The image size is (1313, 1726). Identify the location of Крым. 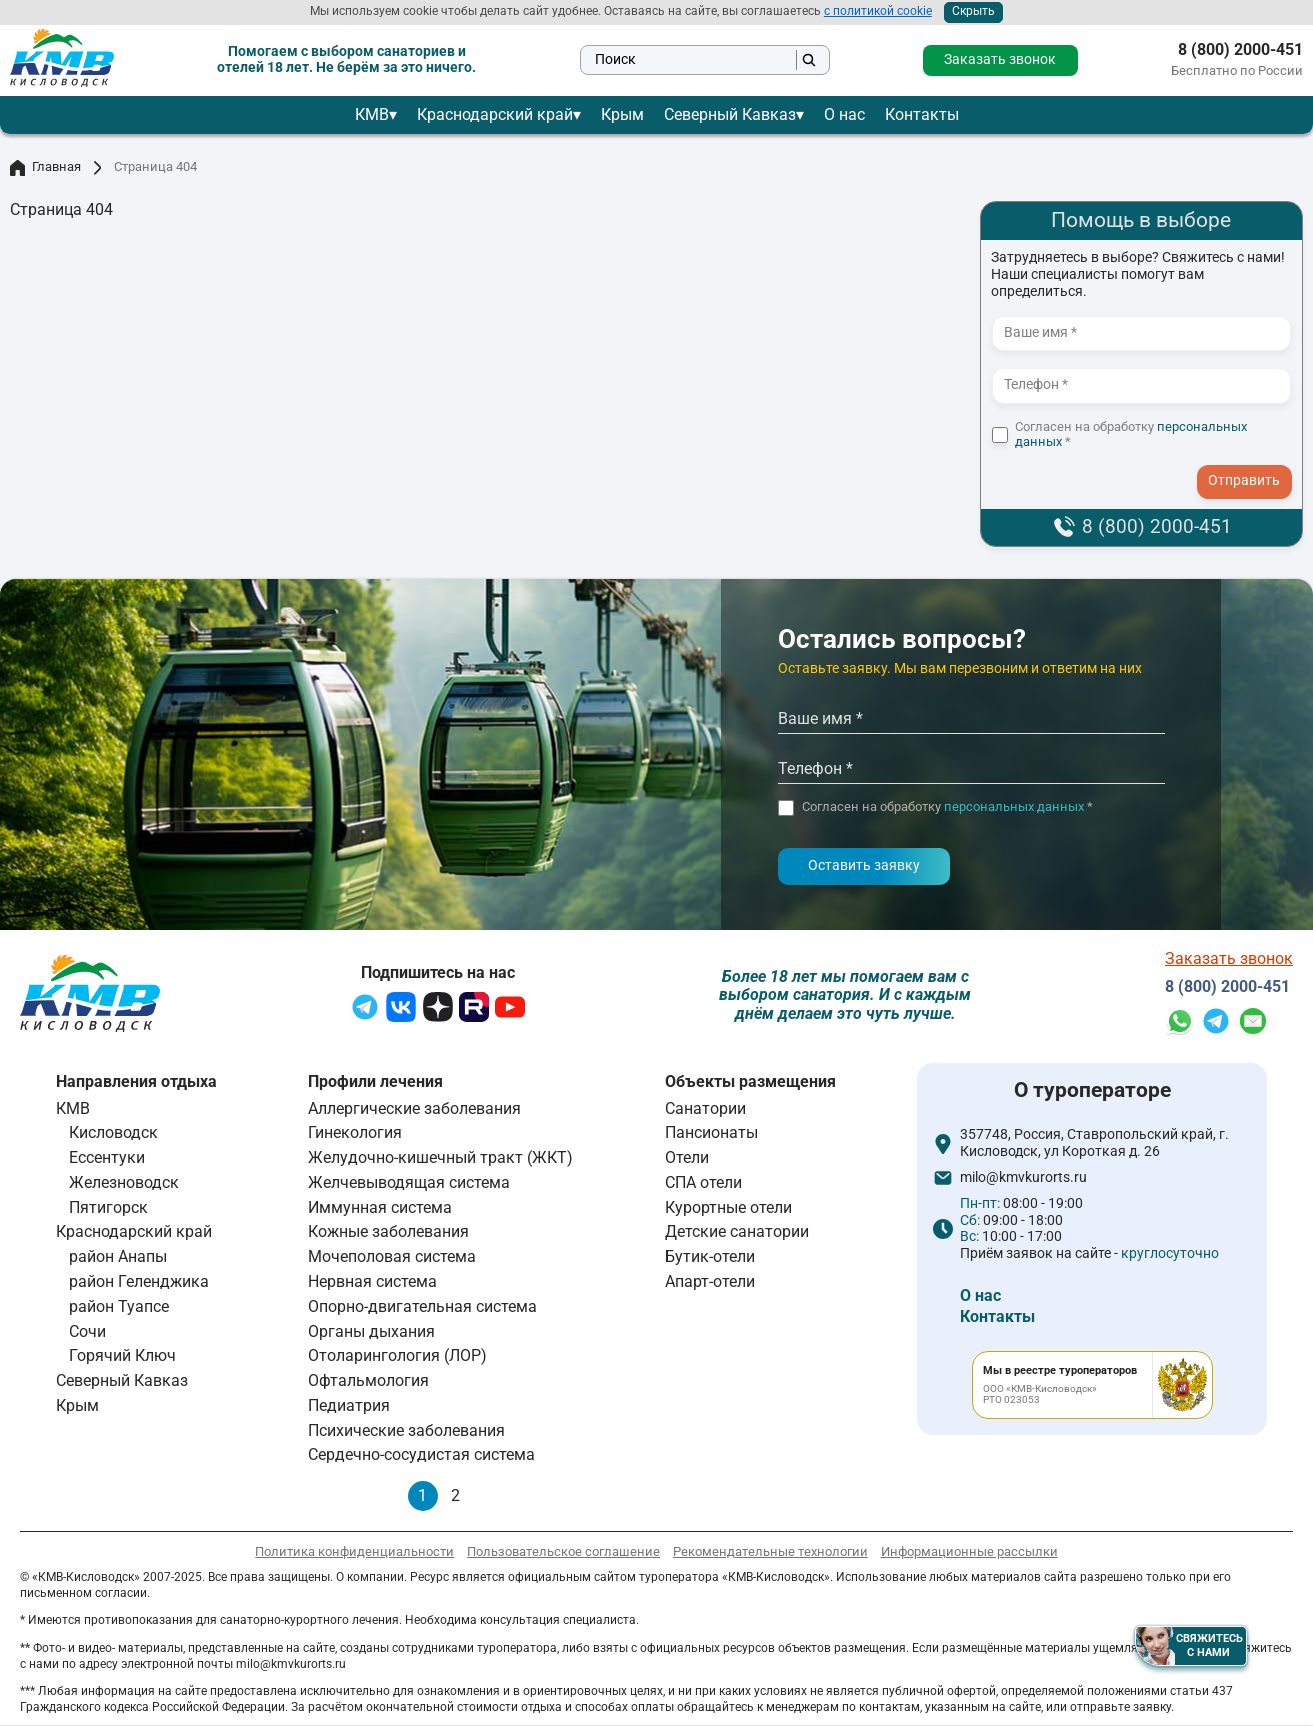
(622, 114).